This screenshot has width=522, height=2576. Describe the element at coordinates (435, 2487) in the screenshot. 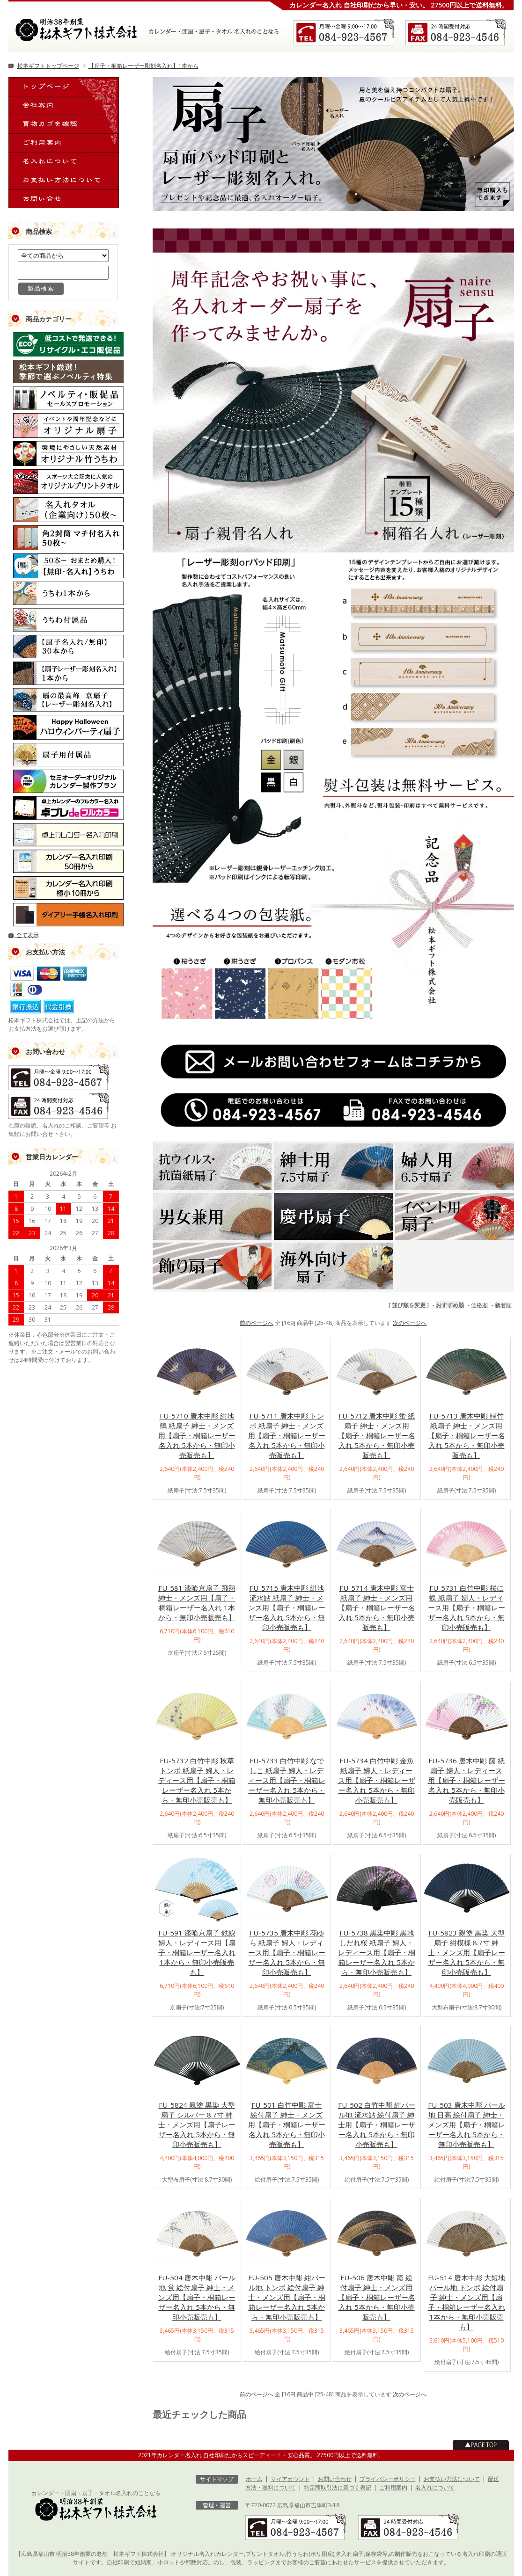

I see `名入れについて` at that location.